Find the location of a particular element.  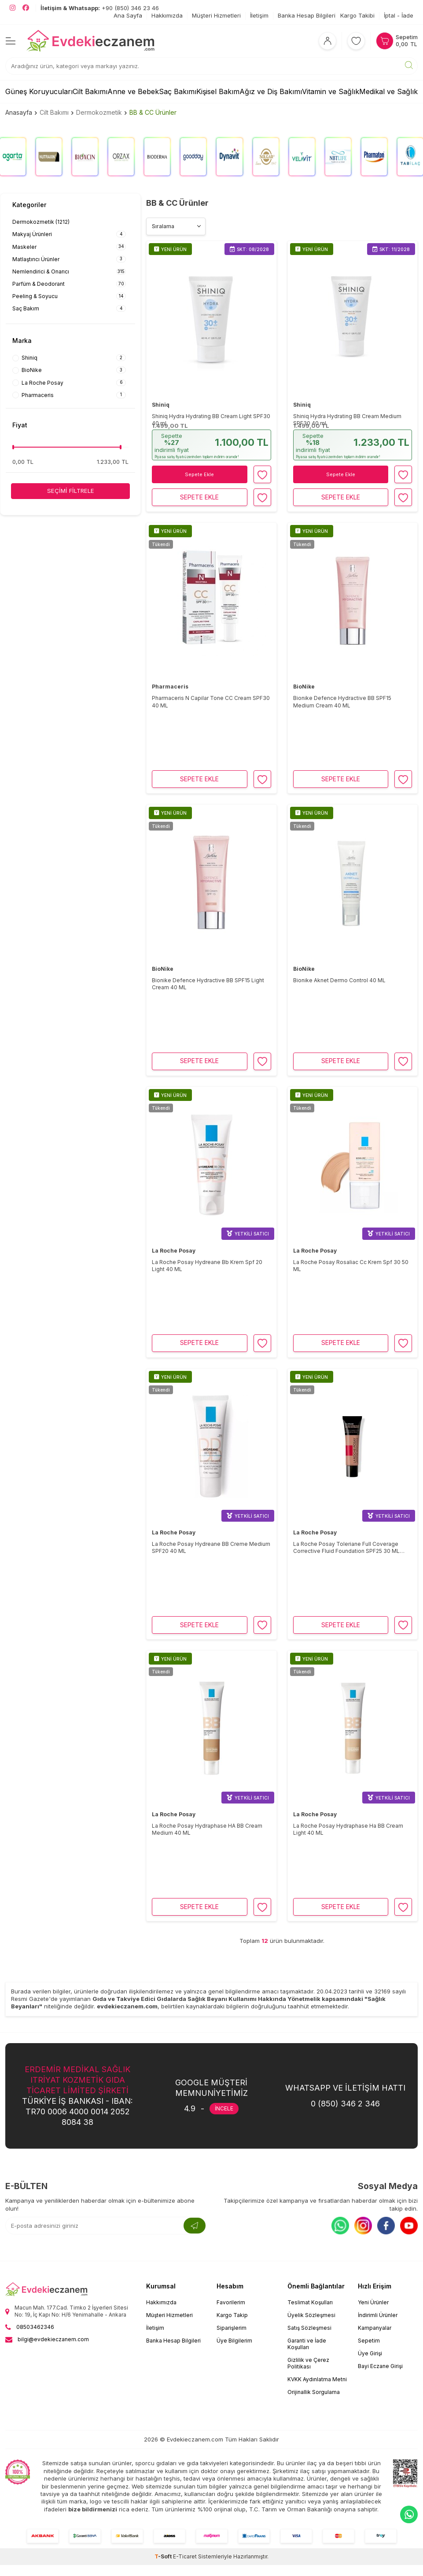

Bionike Defence Hydractive BB SPF15 Medium Cream 40 ML is located at coordinates (342, 701).